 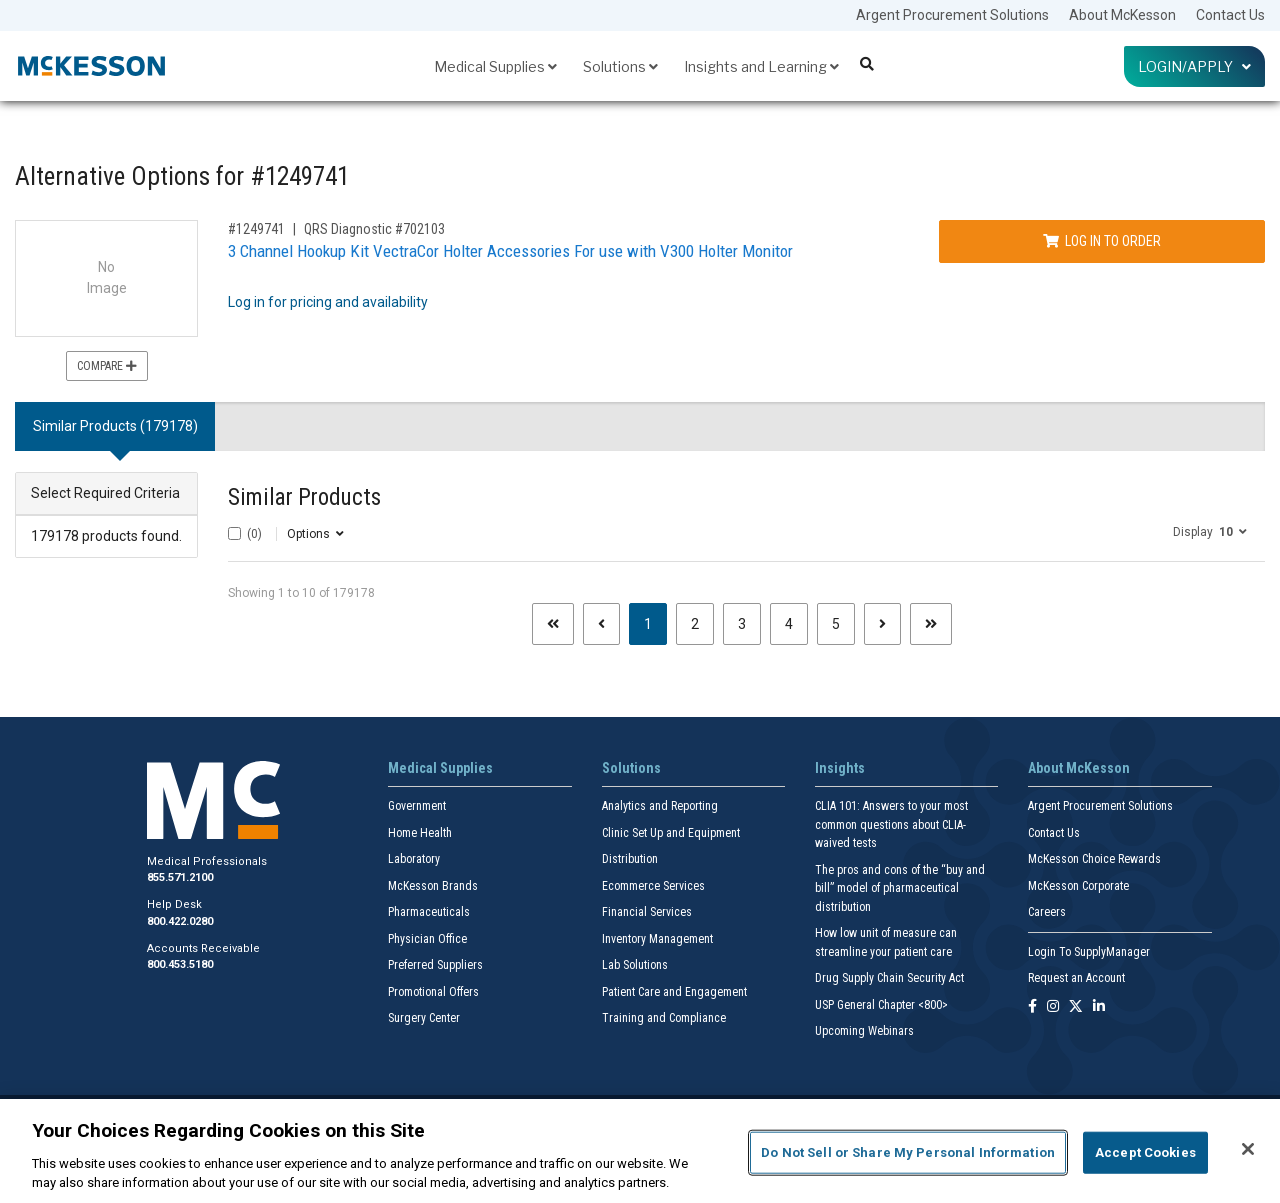 What do you see at coordinates (1230, 15) in the screenshot?
I see `Contact Us` at bounding box center [1230, 15].